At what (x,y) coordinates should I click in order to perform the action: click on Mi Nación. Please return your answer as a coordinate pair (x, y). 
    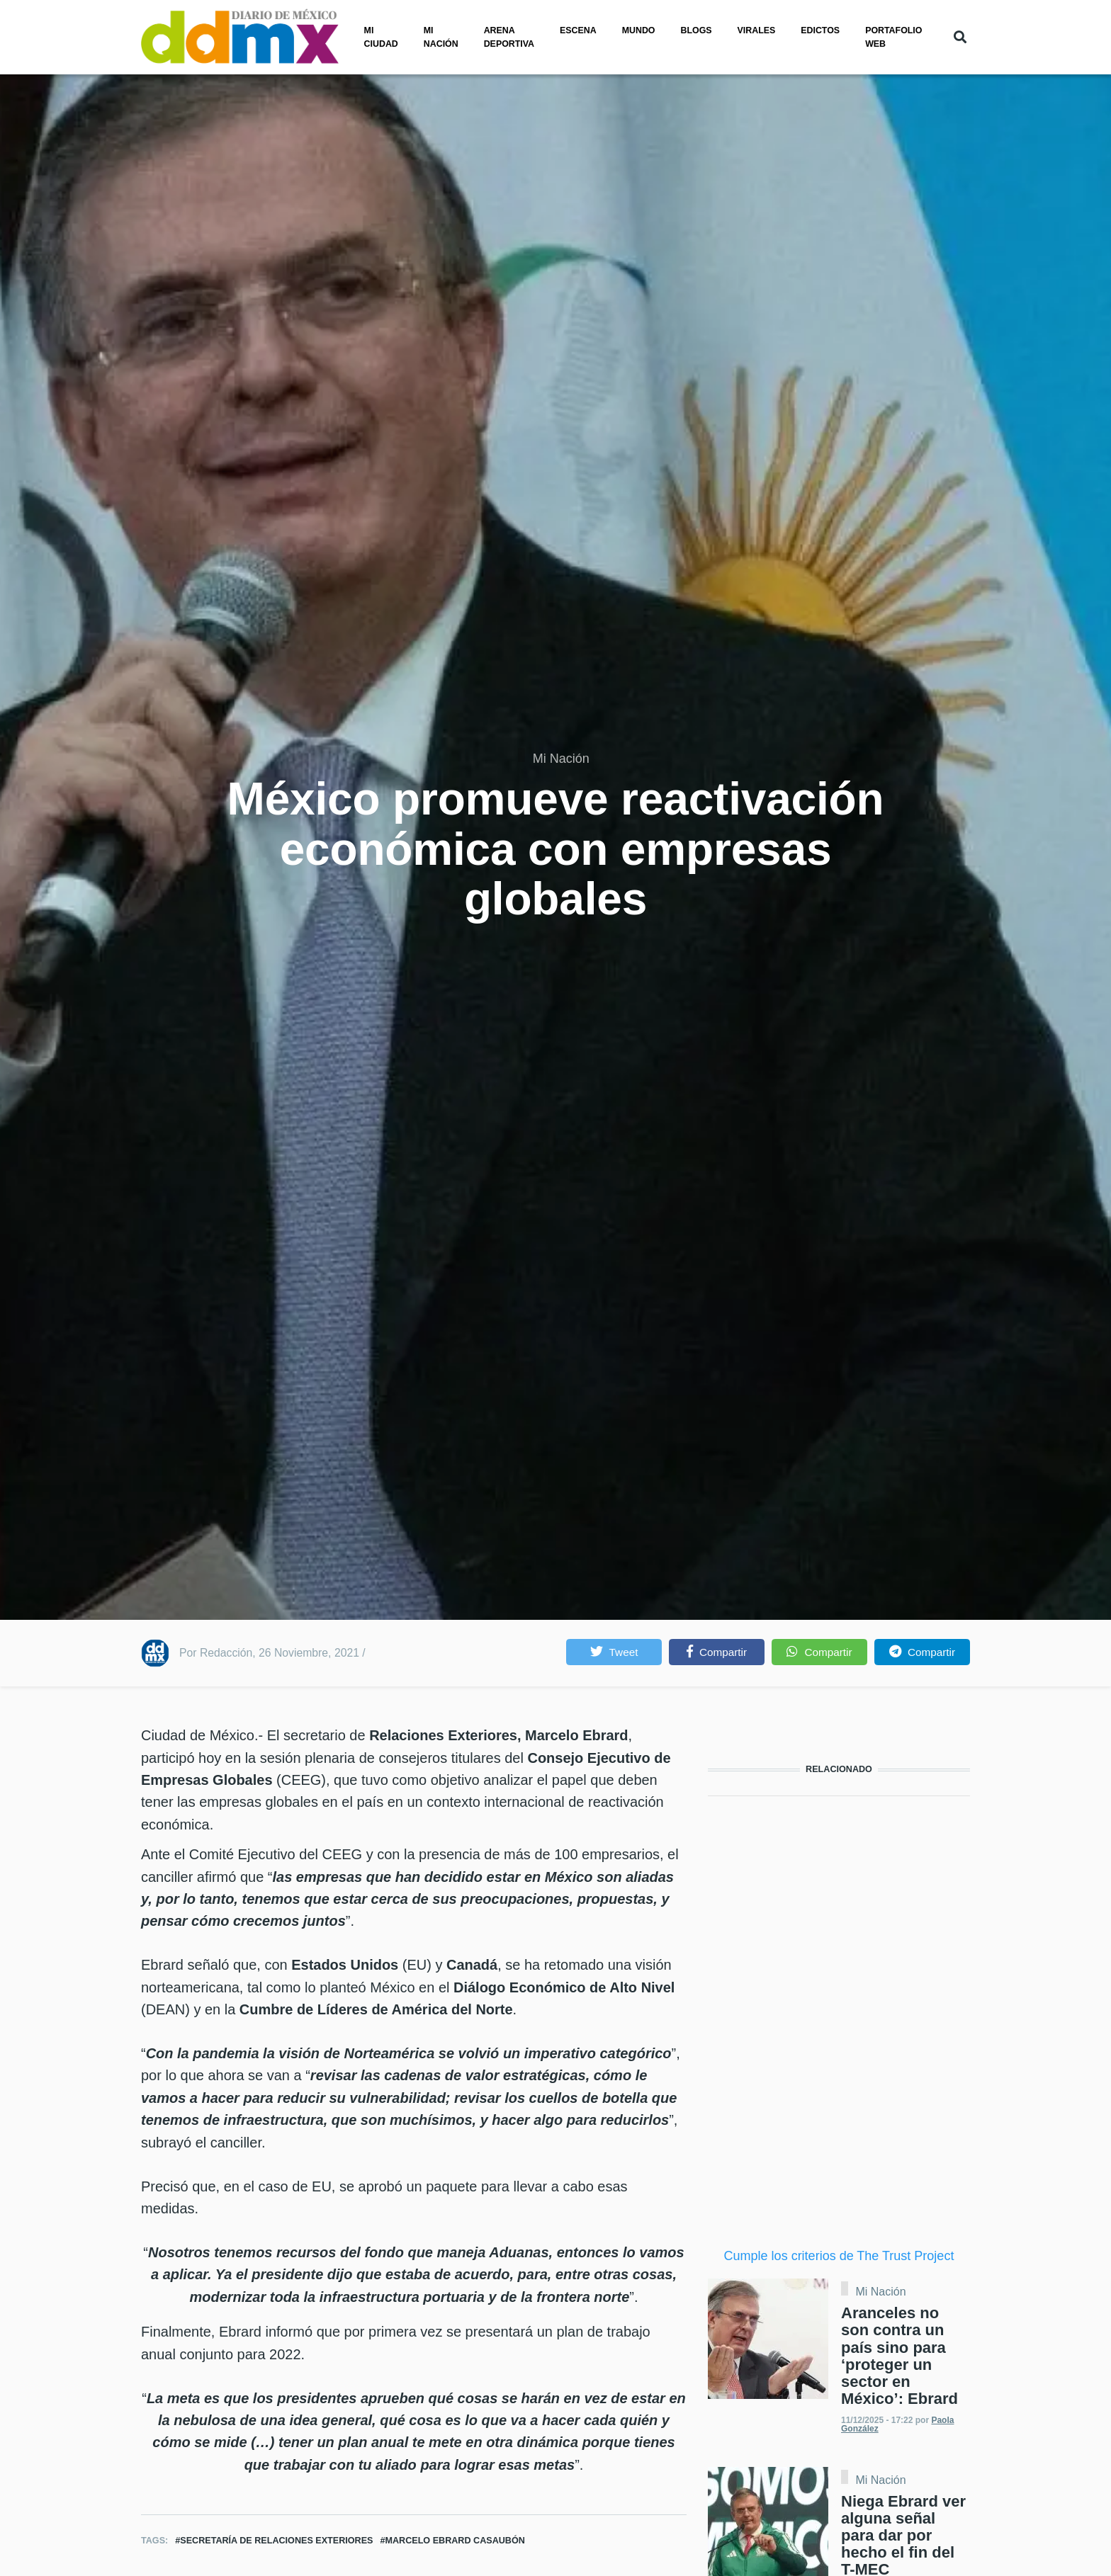
    Looking at the image, I should click on (561, 758).